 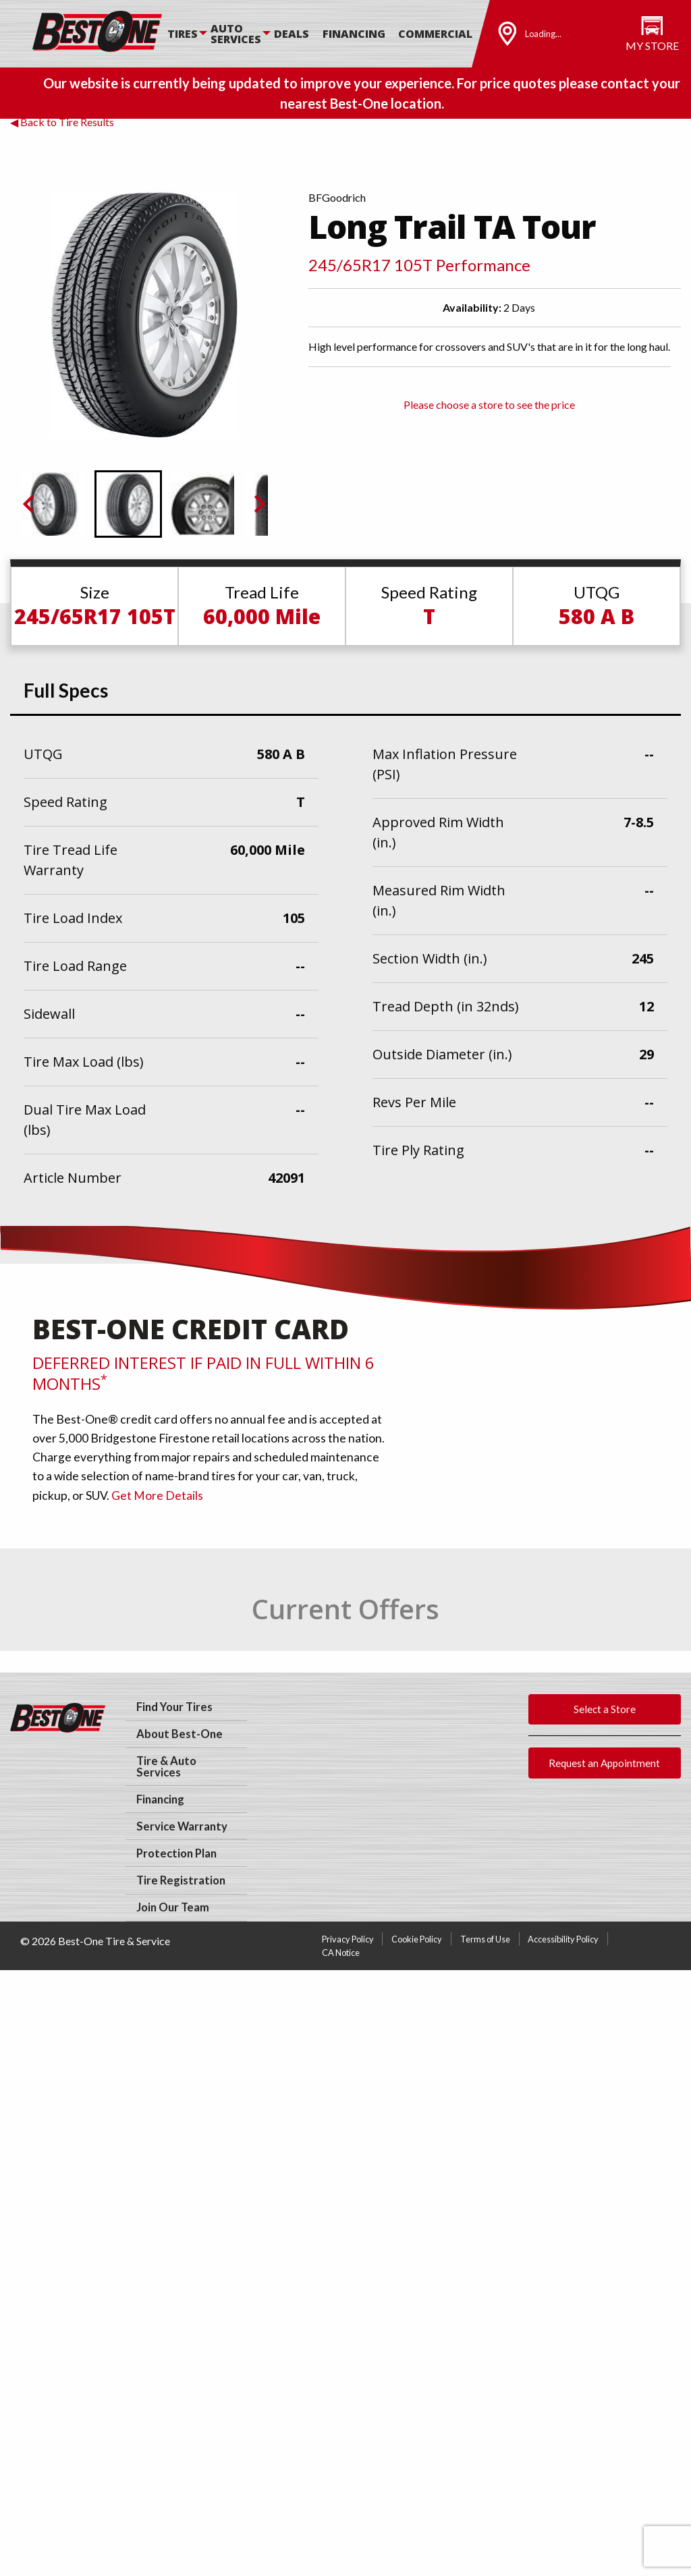 I want to click on Deals, so click(x=291, y=33).